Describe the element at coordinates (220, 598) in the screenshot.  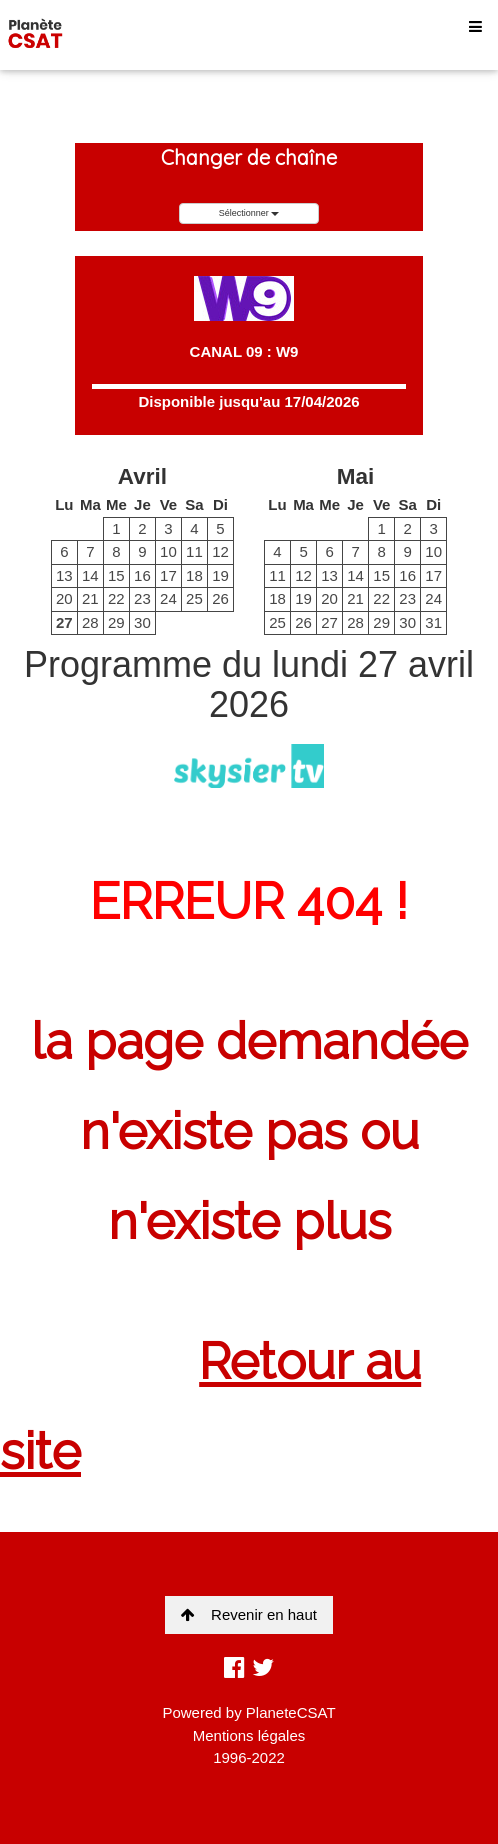
I see `26` at that location.